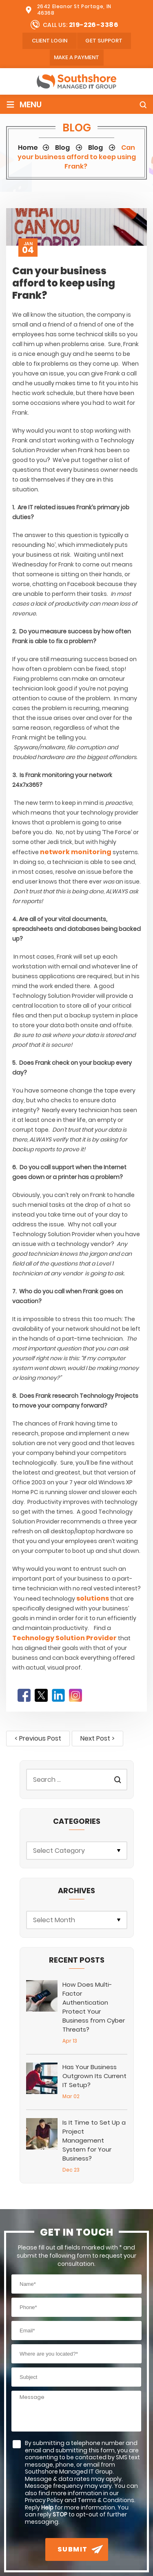  I want to click on Is It Time to Set Up a Project Management System for Your Business?, so click(94, 2140).